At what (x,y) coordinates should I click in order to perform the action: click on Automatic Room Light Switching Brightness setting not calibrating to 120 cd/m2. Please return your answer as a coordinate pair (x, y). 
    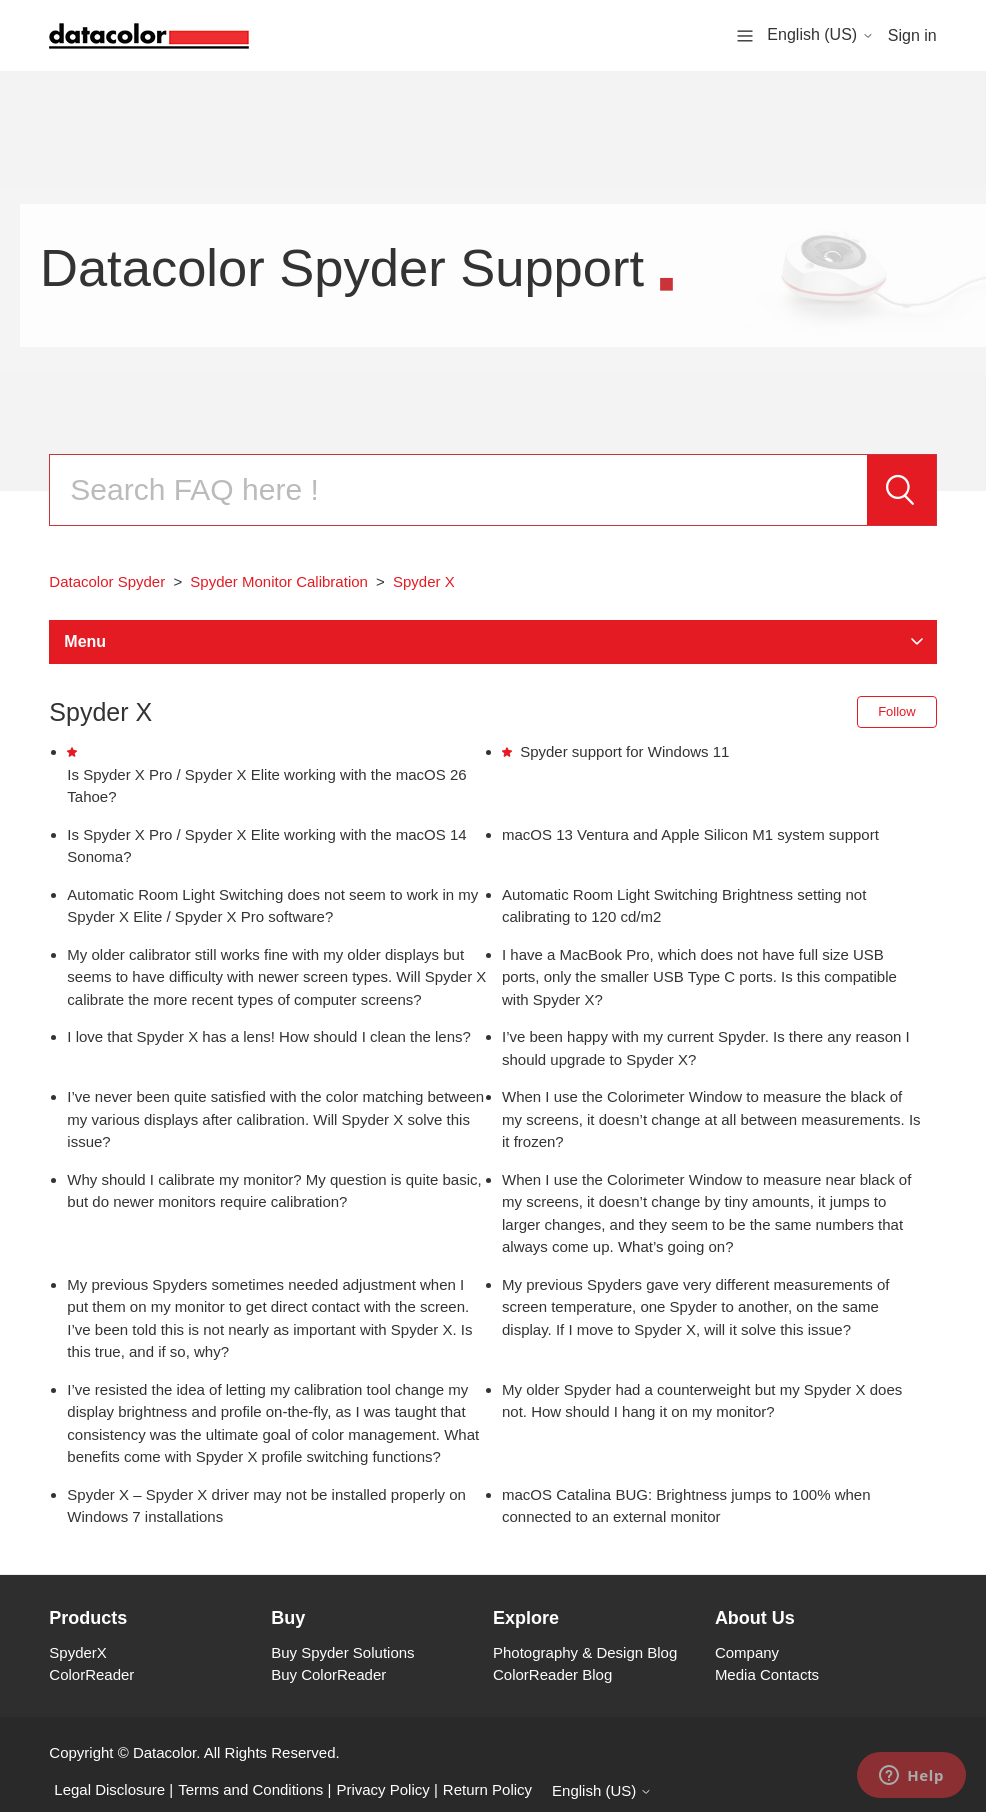
    Looking at the image, I should click on (684, 906).